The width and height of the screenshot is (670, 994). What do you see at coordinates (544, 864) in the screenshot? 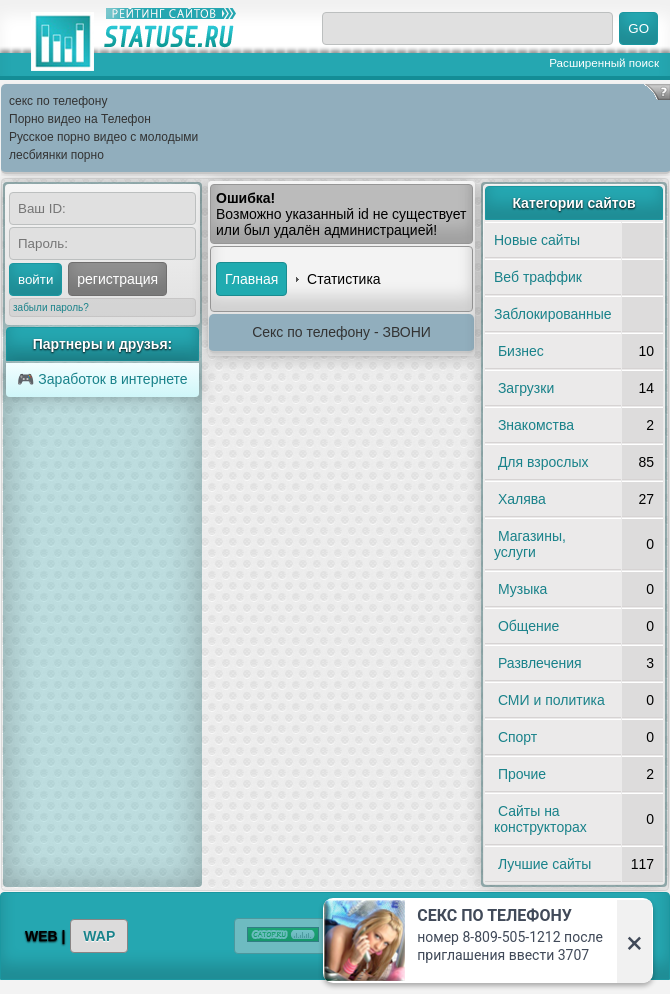
I see `Лучшие сайты` at bounding box center [544, 864].